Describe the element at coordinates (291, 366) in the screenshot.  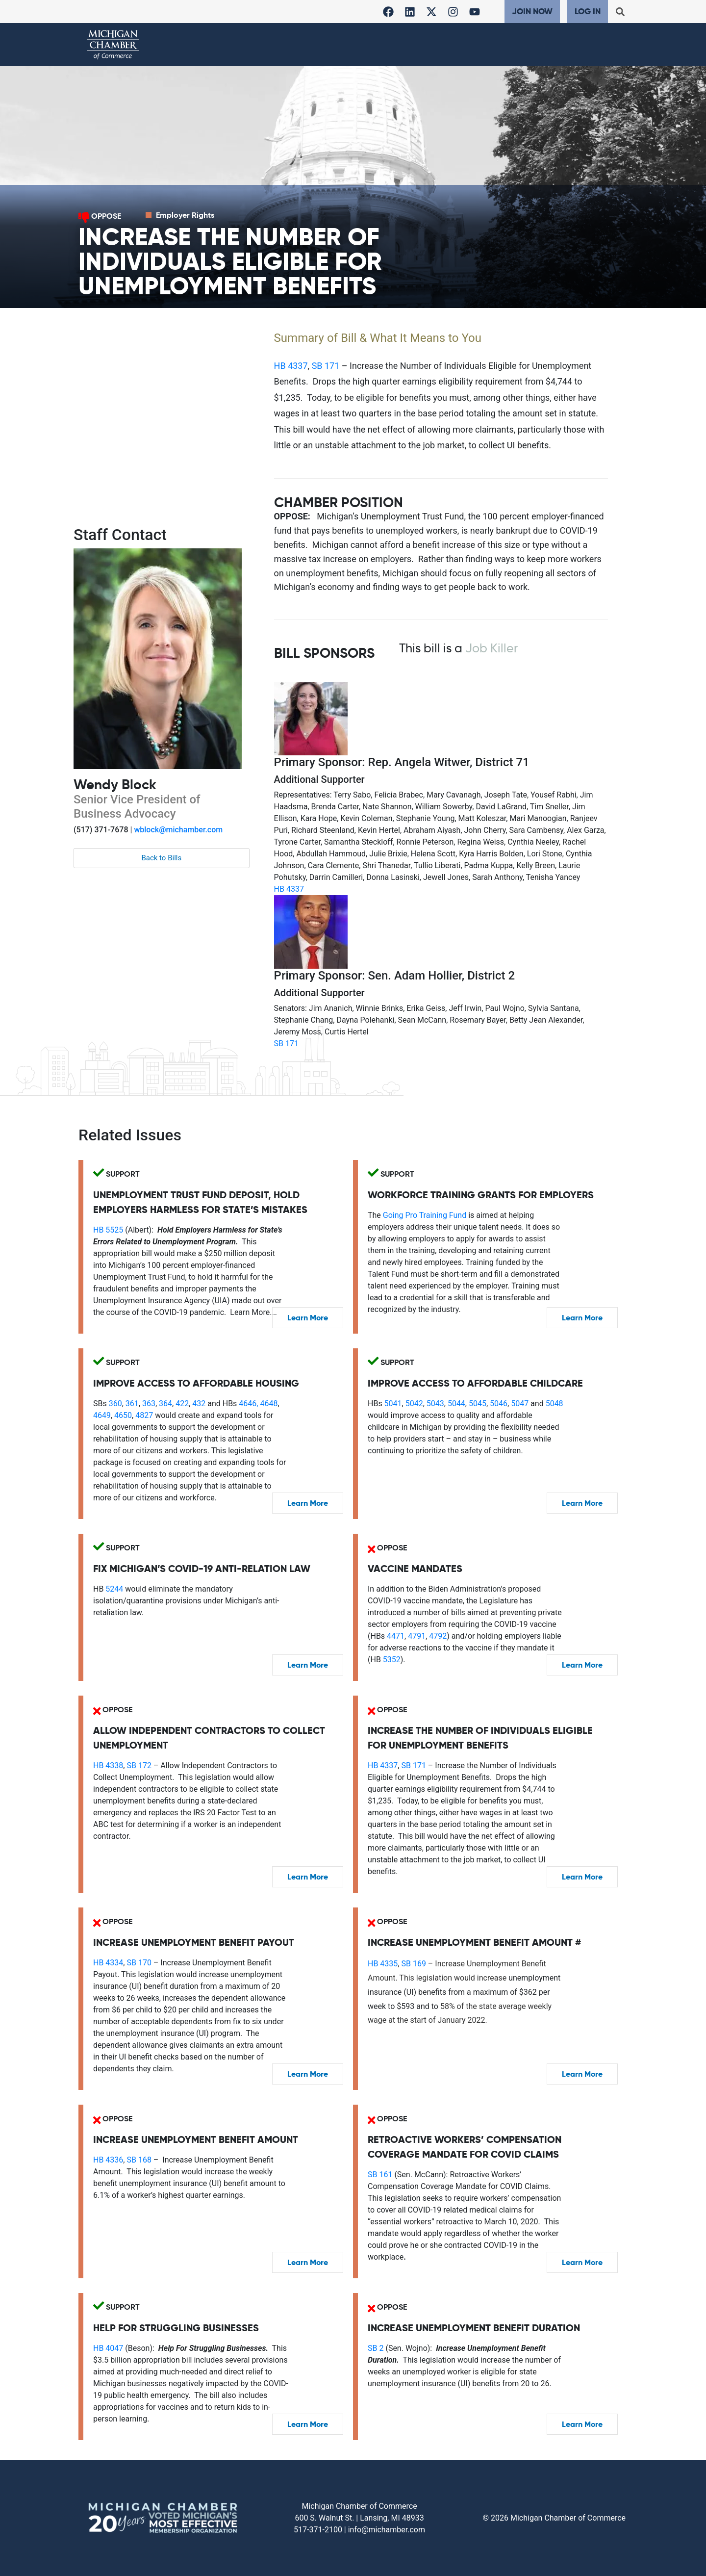
I see `HB 4337` at that location.